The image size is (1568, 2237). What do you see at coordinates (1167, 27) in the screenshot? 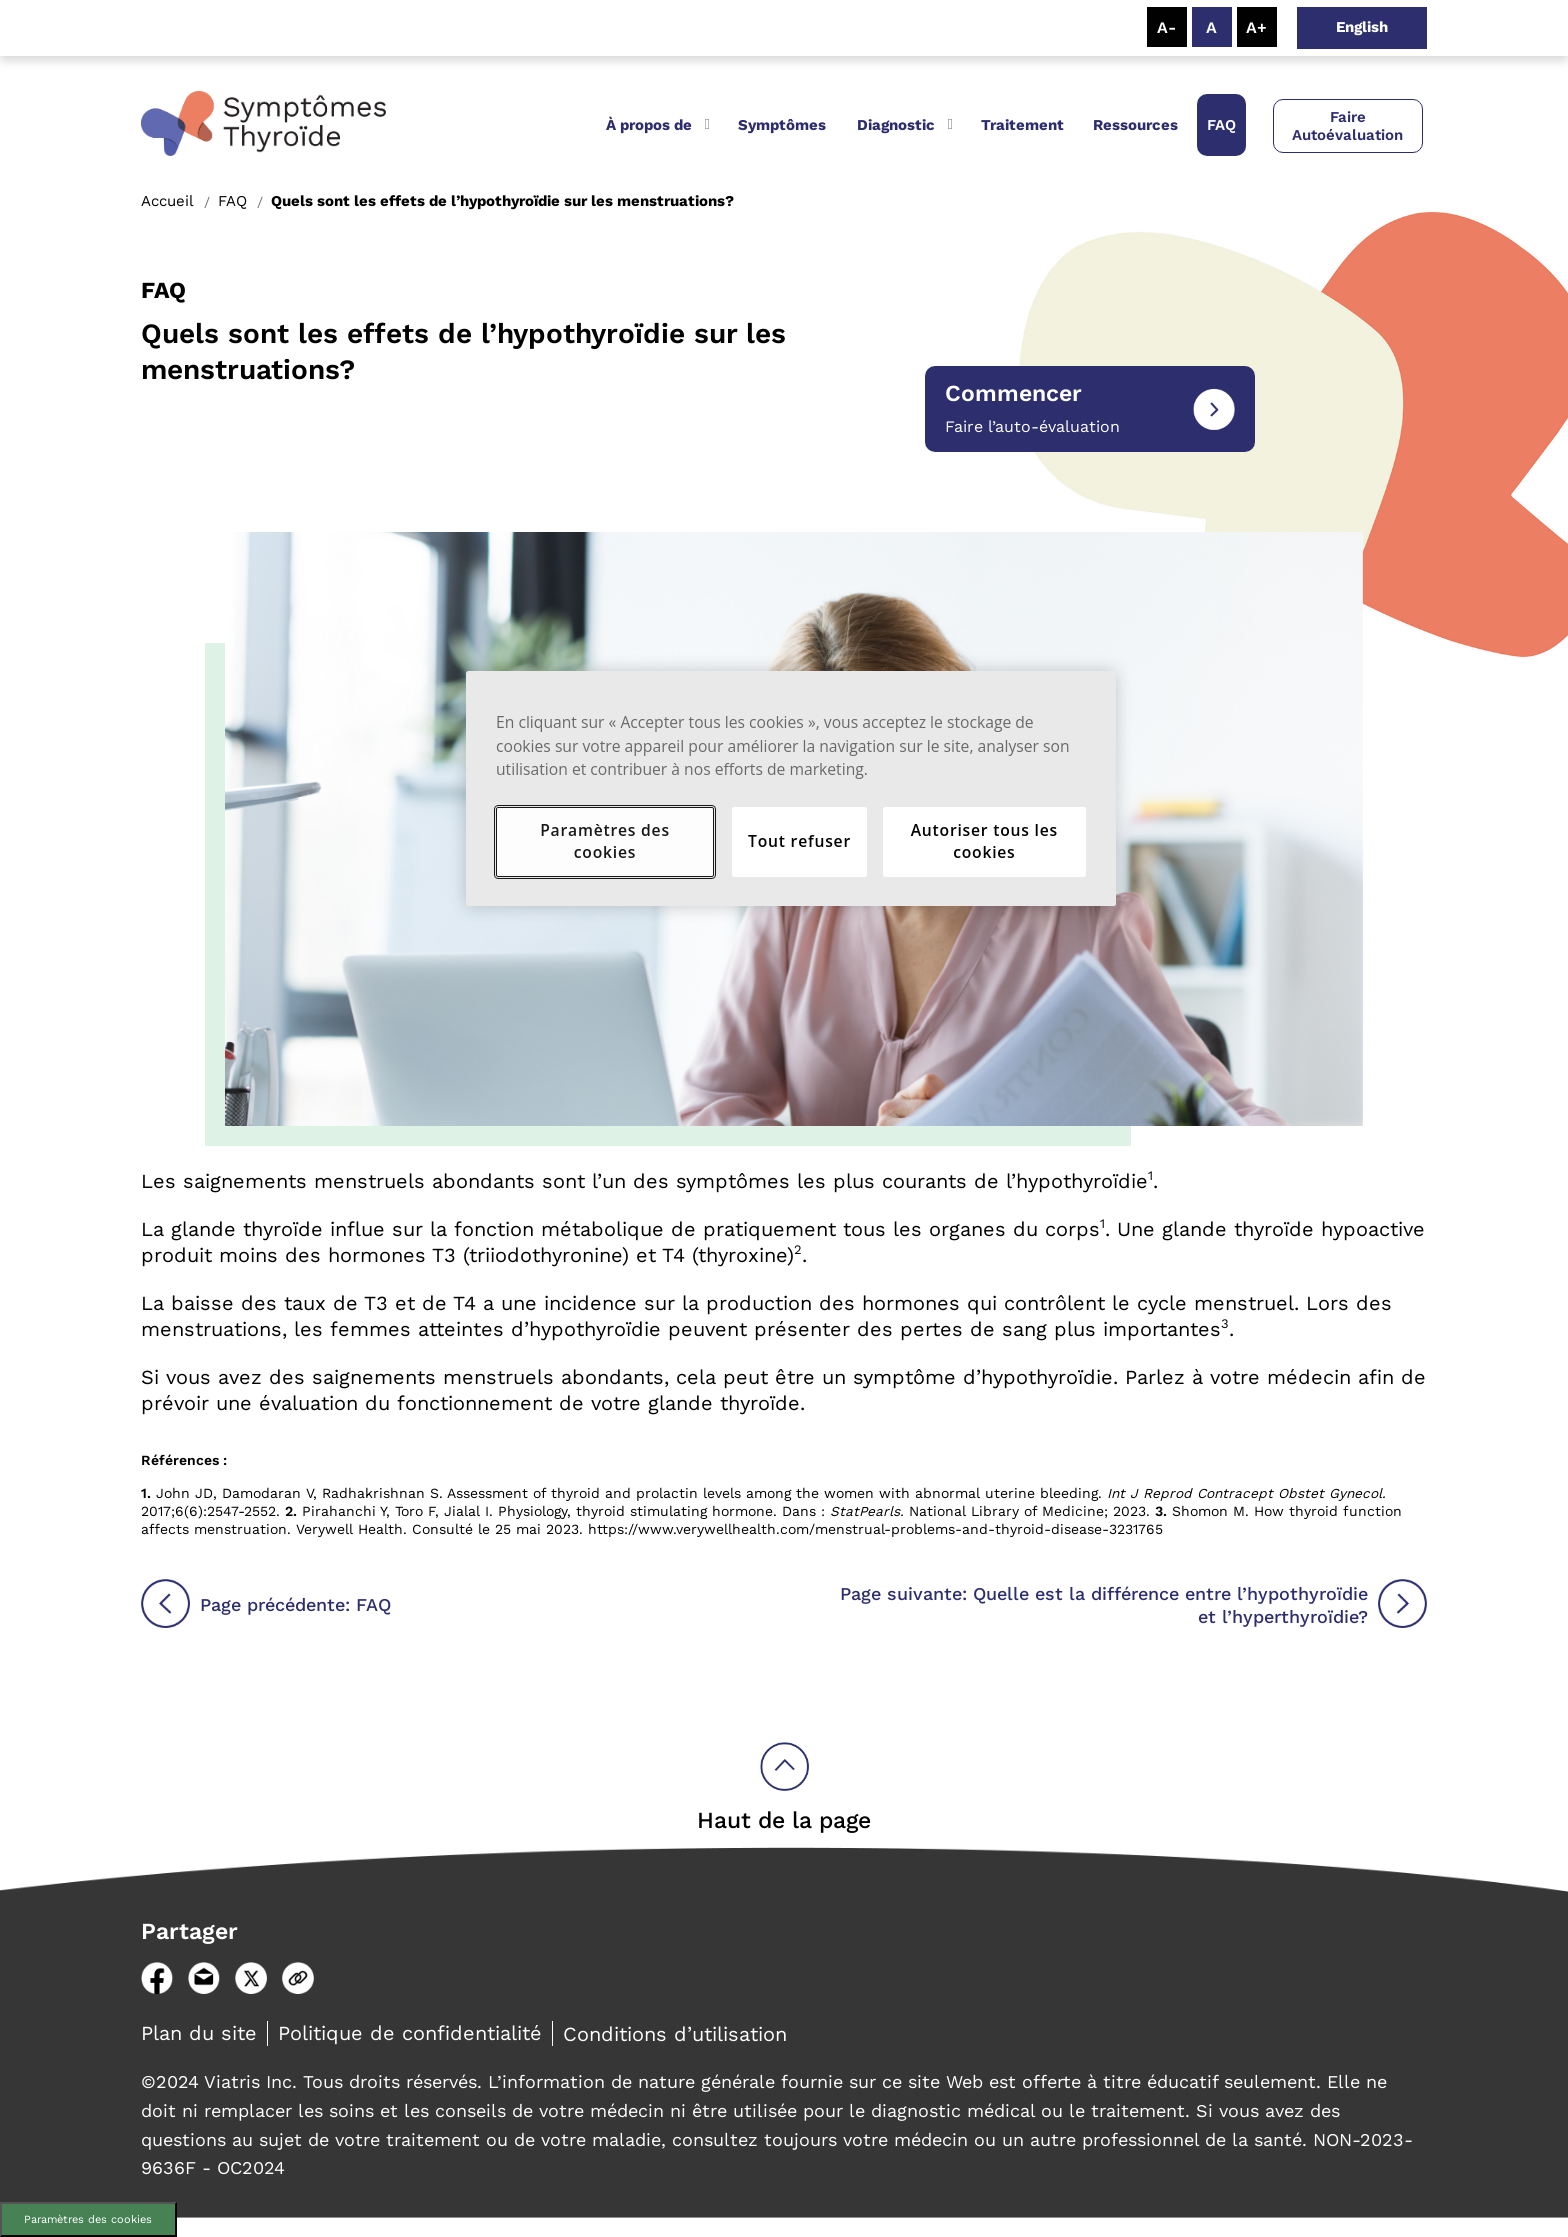
I see `[Resize Text - Small]` at bounding box center [1167, 27].